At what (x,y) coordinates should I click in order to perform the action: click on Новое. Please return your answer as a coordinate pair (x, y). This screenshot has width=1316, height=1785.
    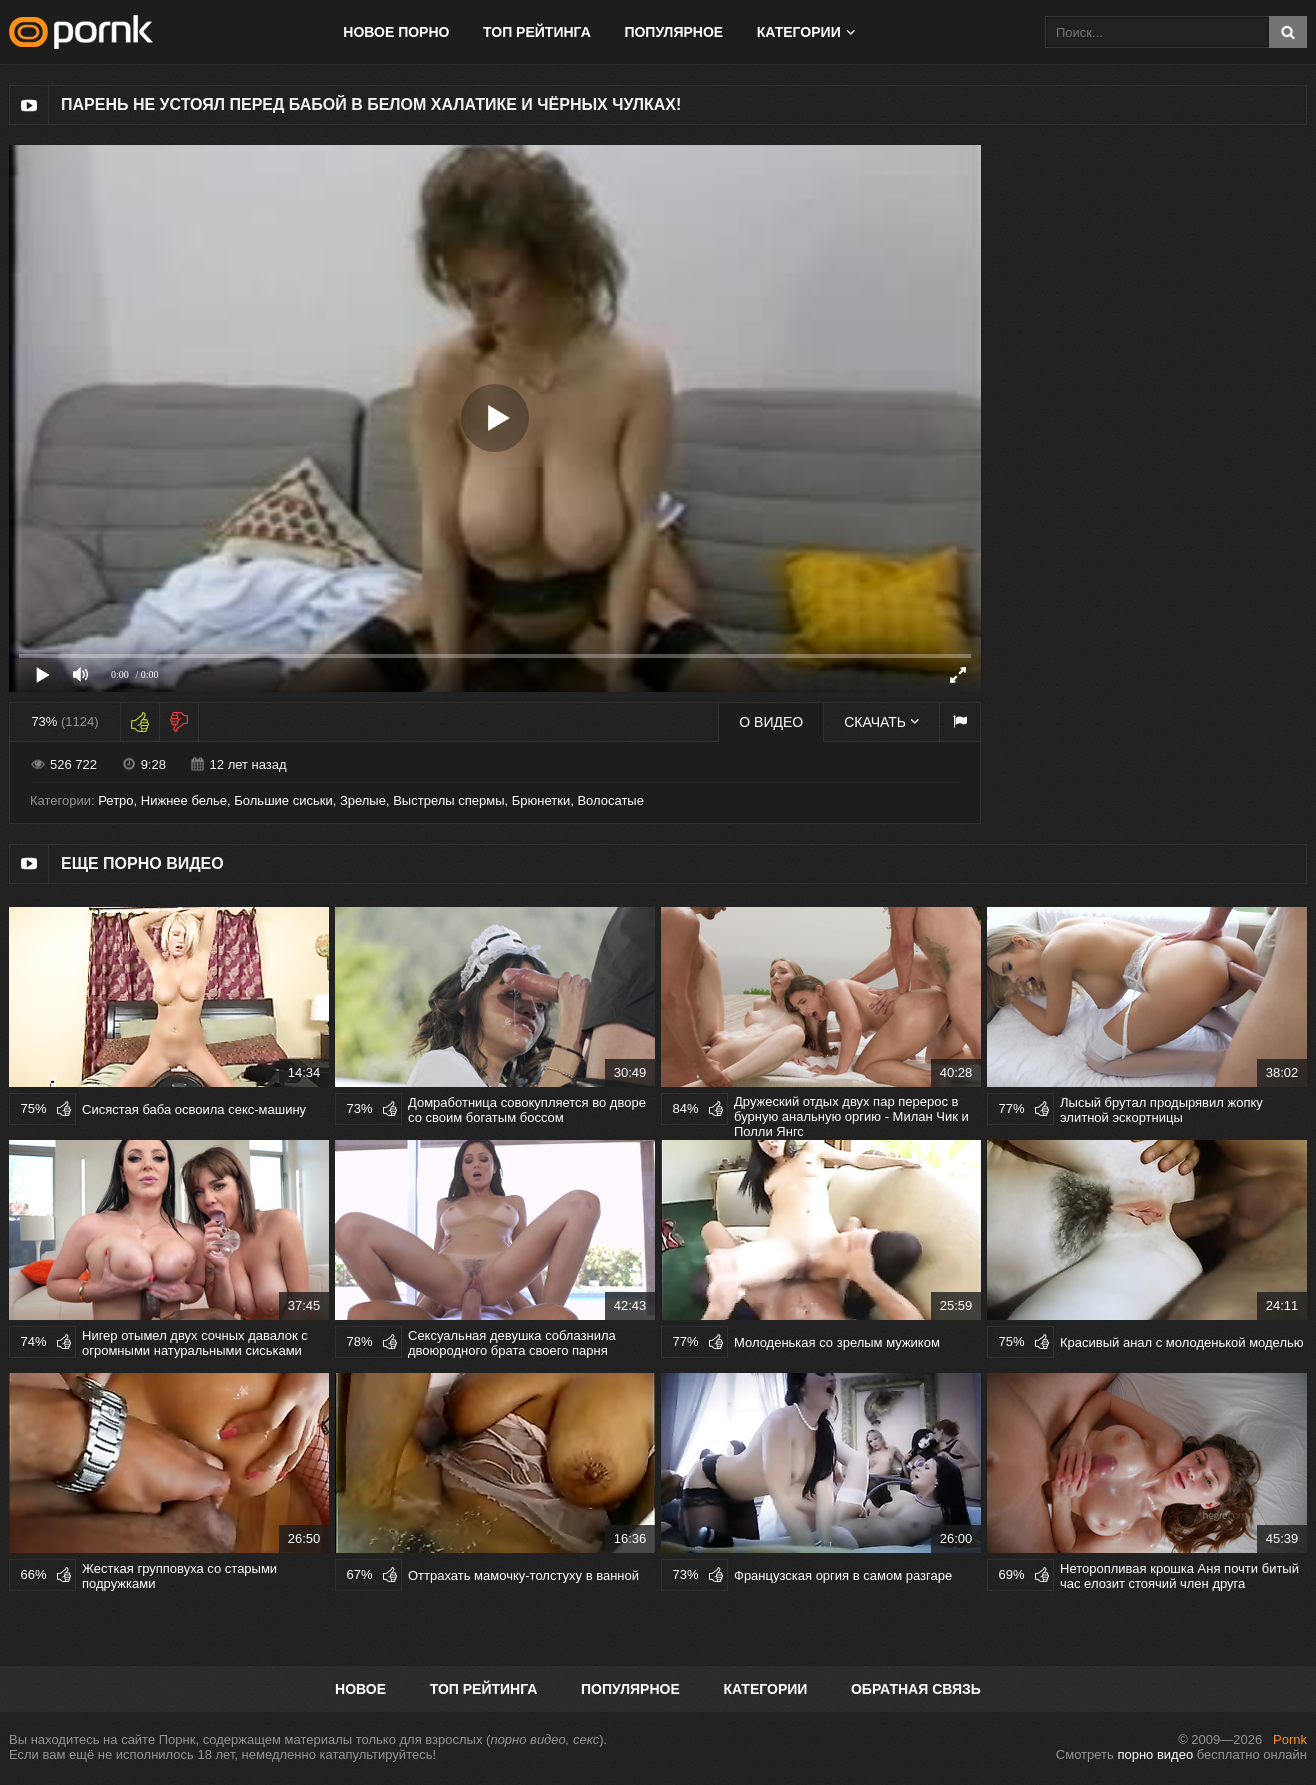
    Looking at the image, I should click on (360, 1689).